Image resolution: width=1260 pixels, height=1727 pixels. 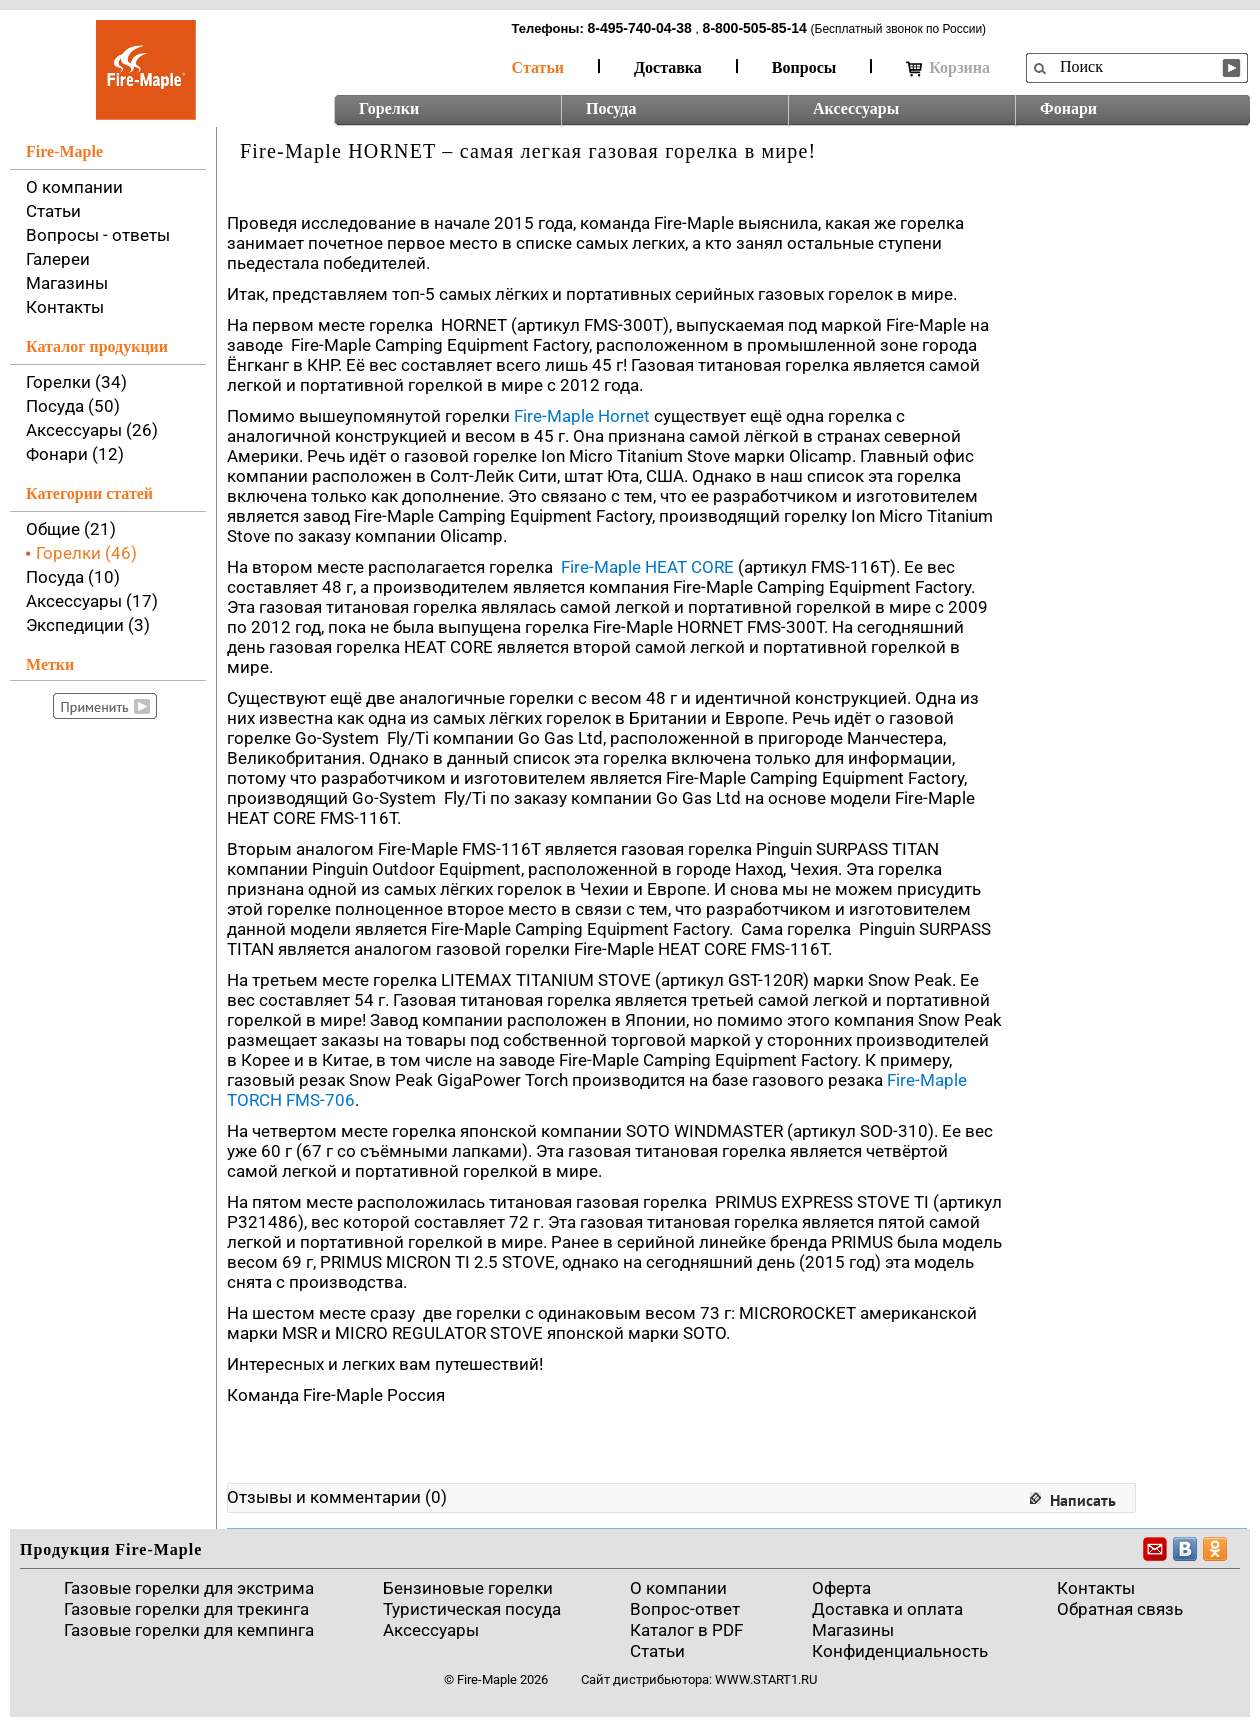 I want to click on Фонари (12), so click(x=75, y=454).